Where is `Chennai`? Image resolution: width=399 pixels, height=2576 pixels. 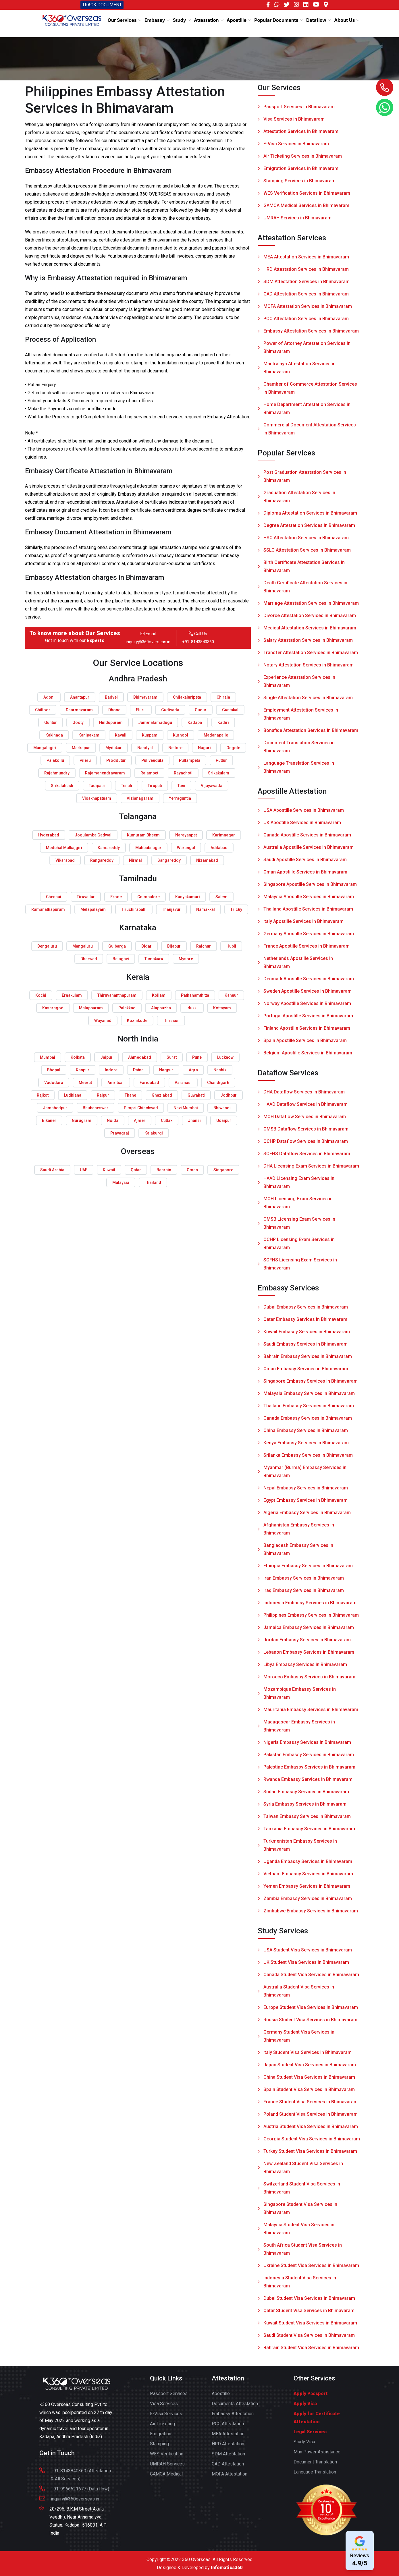 Chennai is located at coordinates (53, 896).